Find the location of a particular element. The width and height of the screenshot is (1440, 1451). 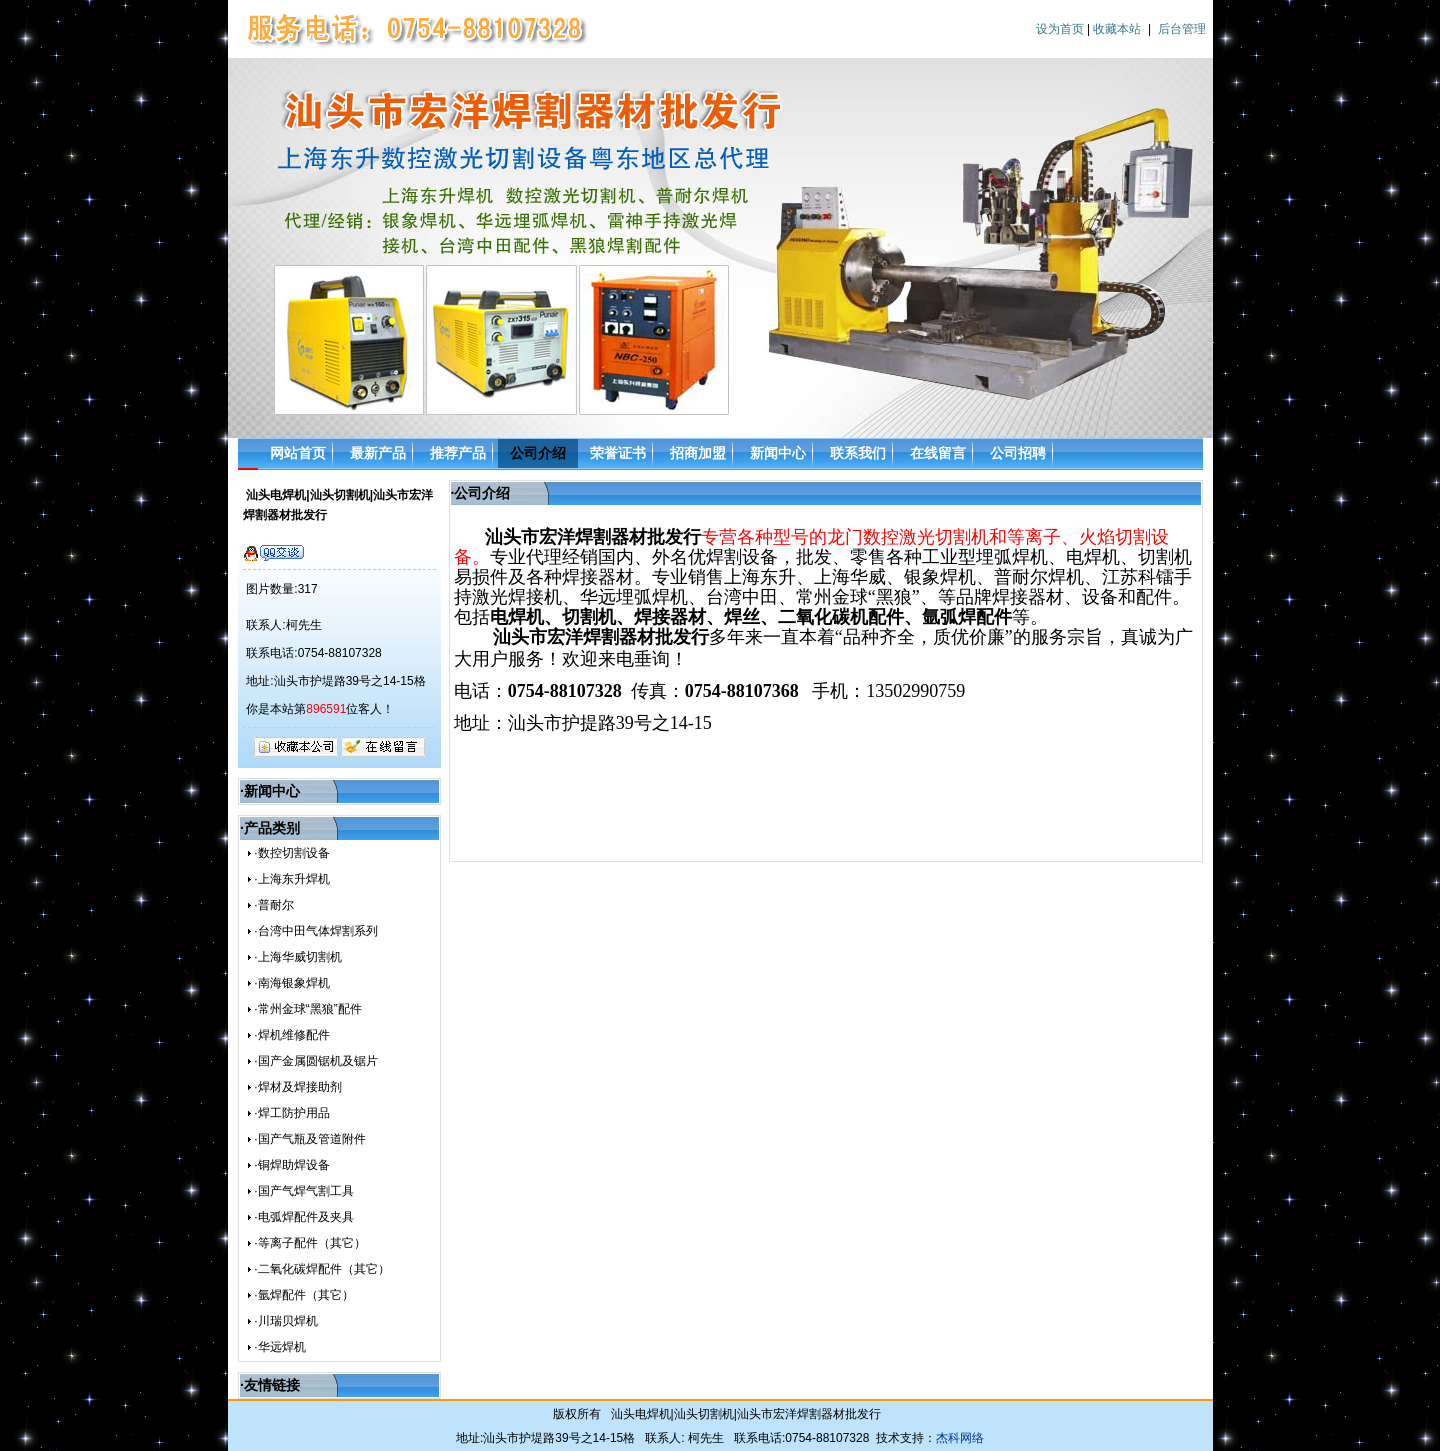

·上海东升焊机 is located at coordinates (291, 879).